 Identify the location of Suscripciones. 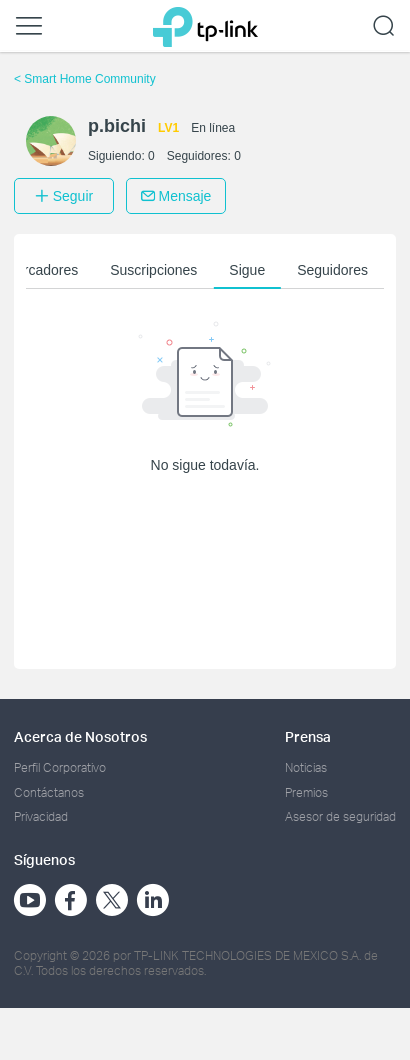
(153, 270).